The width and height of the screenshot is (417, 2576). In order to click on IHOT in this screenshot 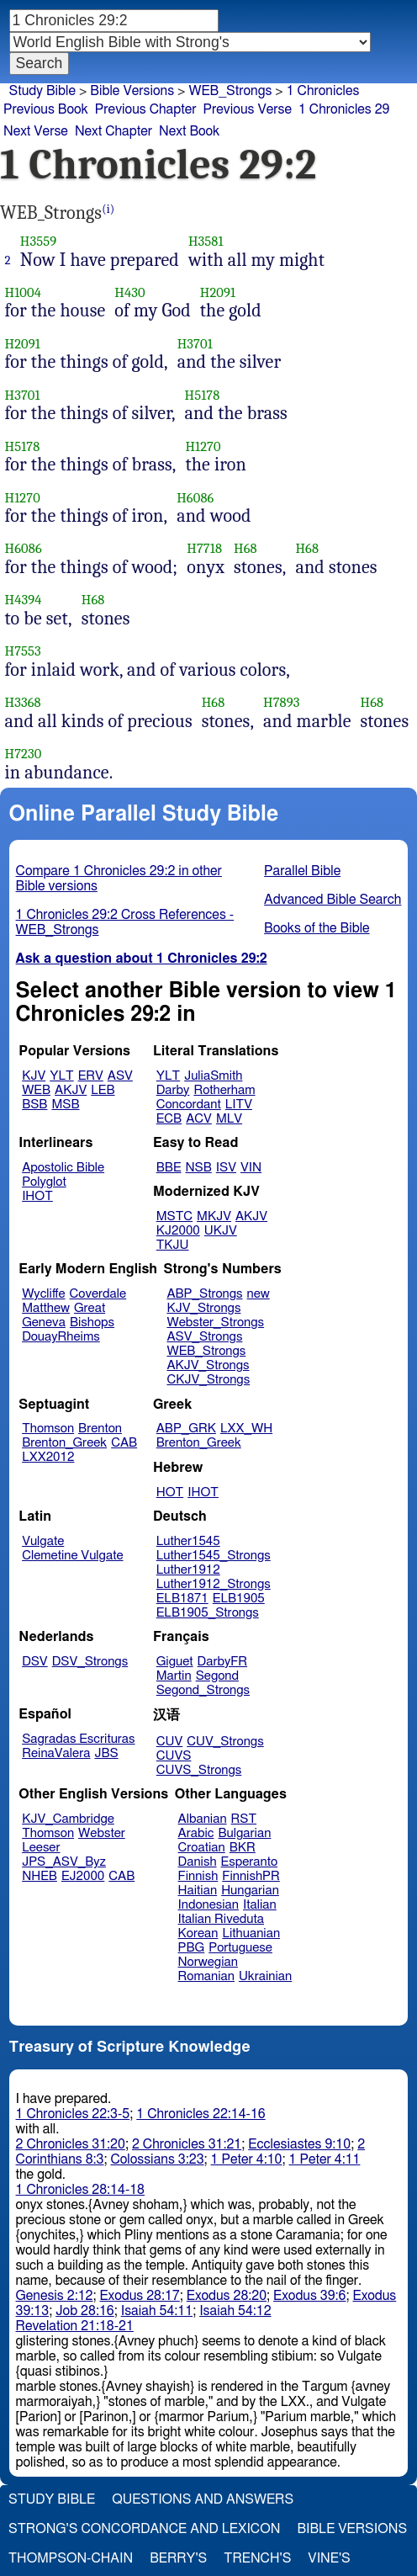, I will do `click(37, 1196)`.